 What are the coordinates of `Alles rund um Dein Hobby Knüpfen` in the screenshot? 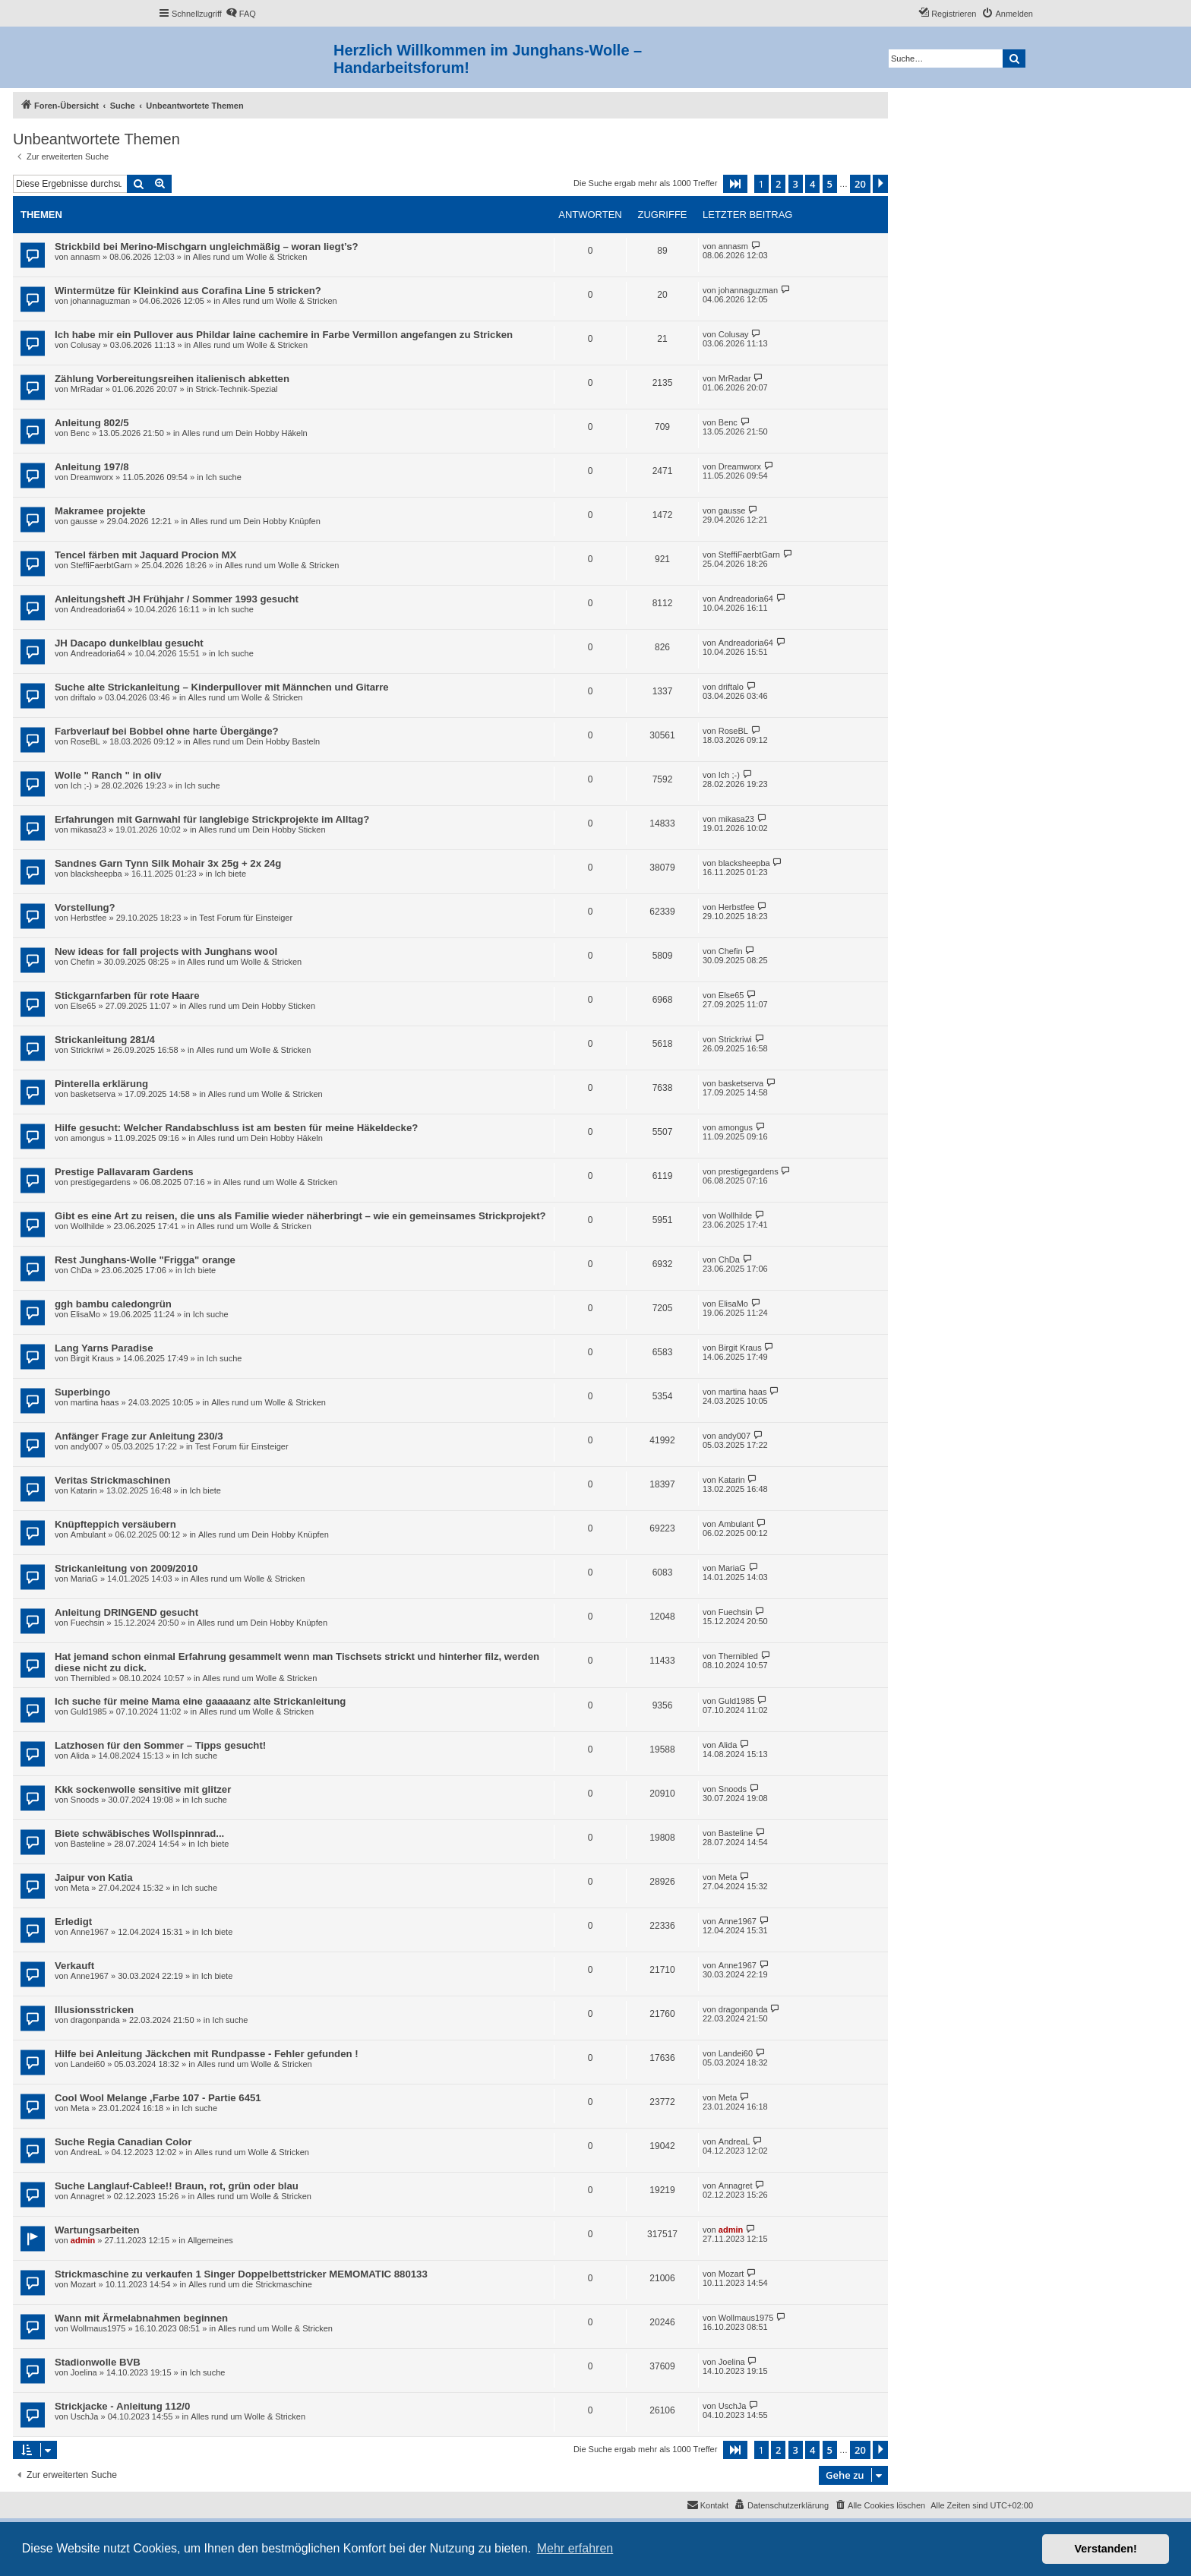 It's located at (255, 521).